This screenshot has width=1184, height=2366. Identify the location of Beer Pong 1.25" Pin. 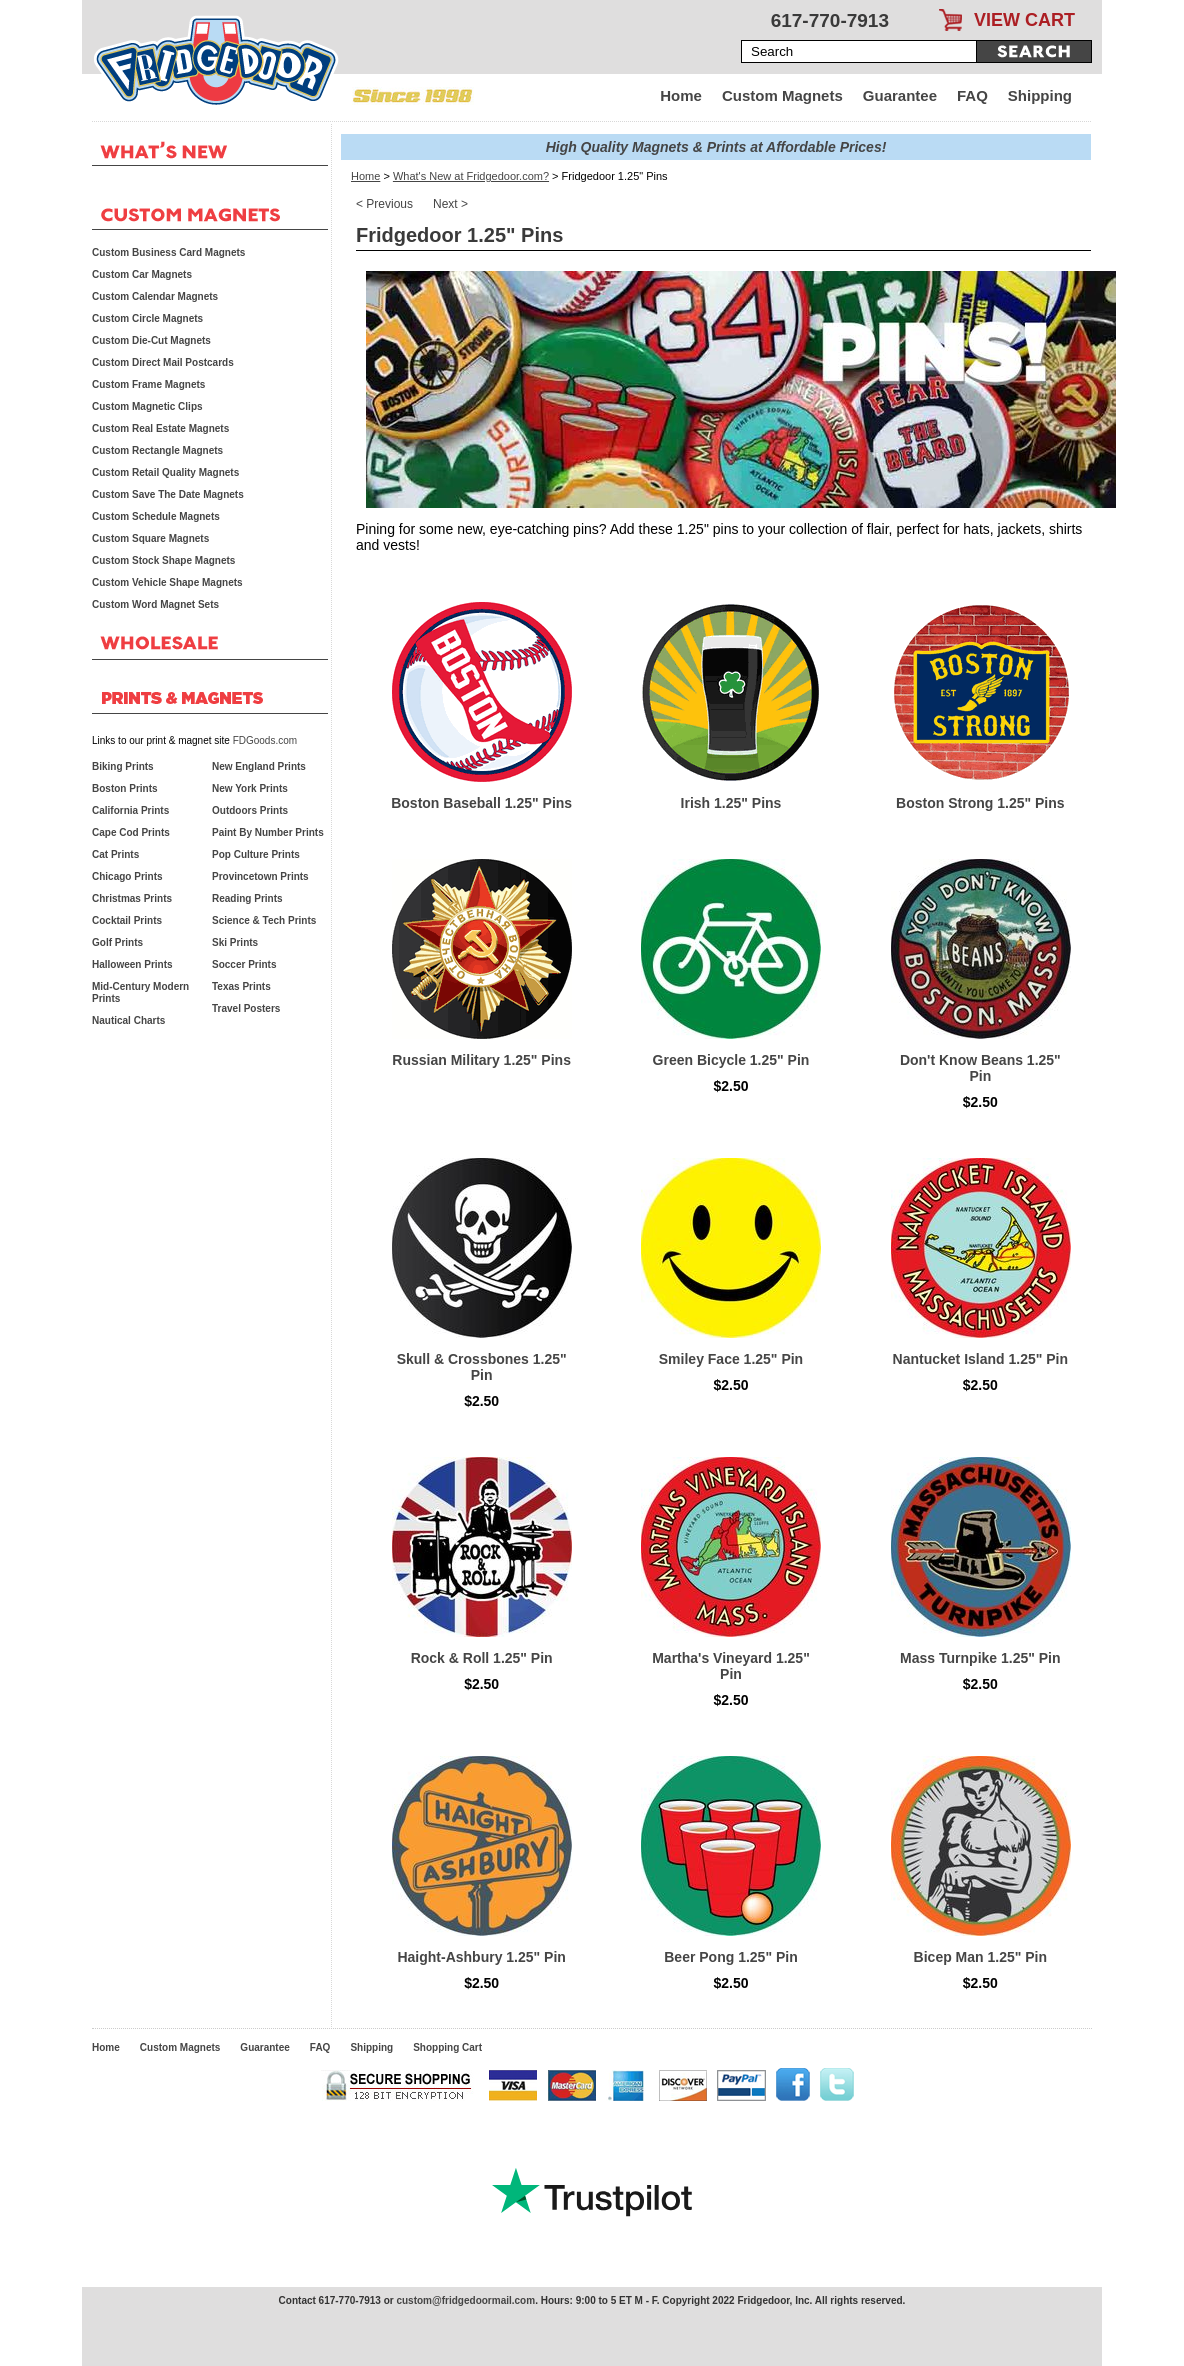
(730, 1957).